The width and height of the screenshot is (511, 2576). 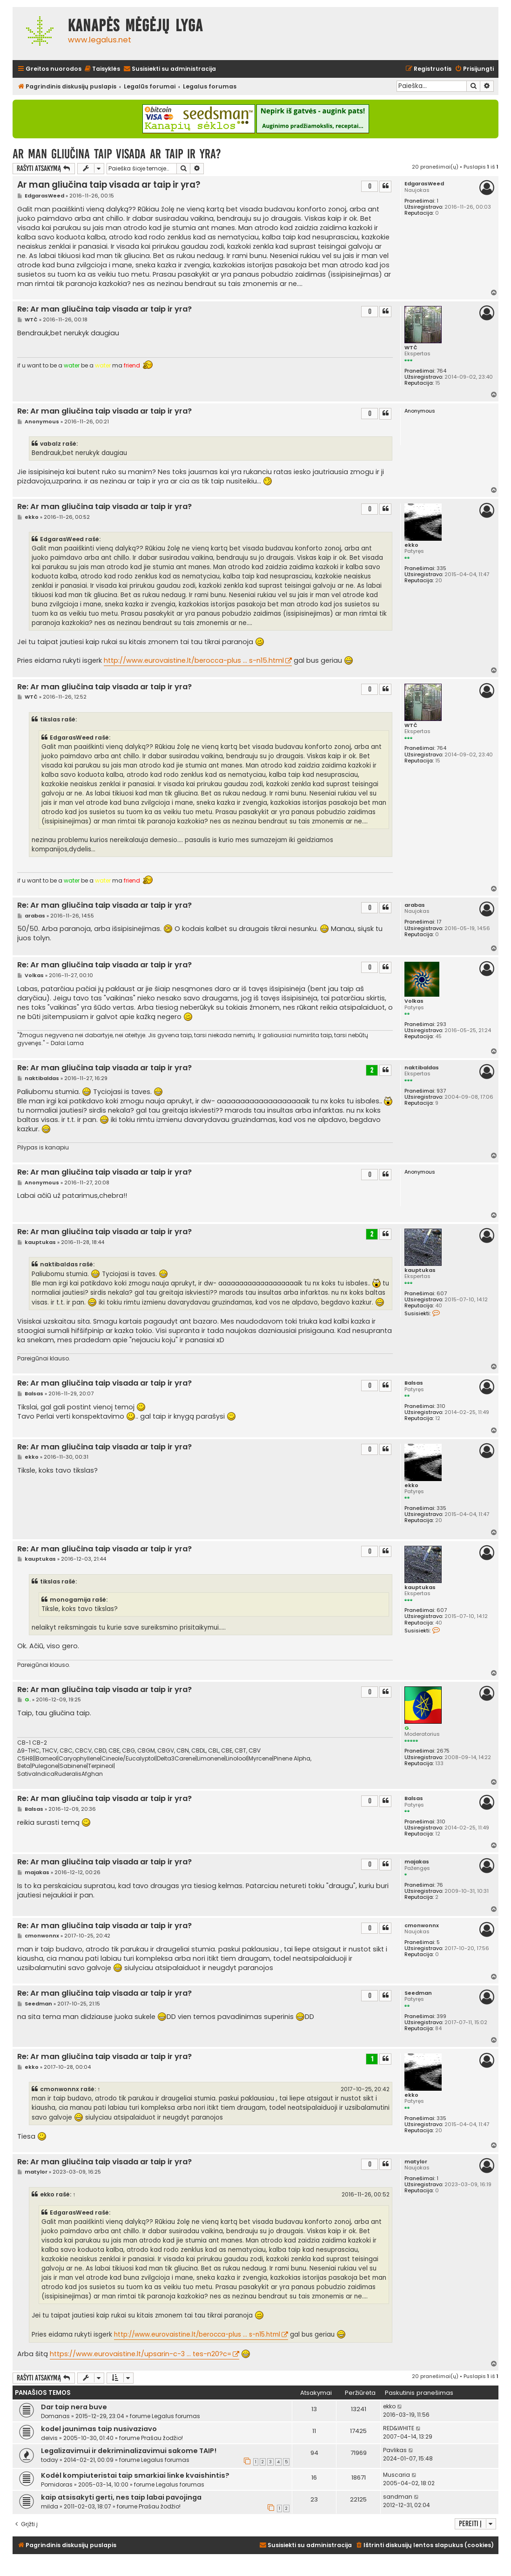 I want to click on 335, so click(x=441, y=568).